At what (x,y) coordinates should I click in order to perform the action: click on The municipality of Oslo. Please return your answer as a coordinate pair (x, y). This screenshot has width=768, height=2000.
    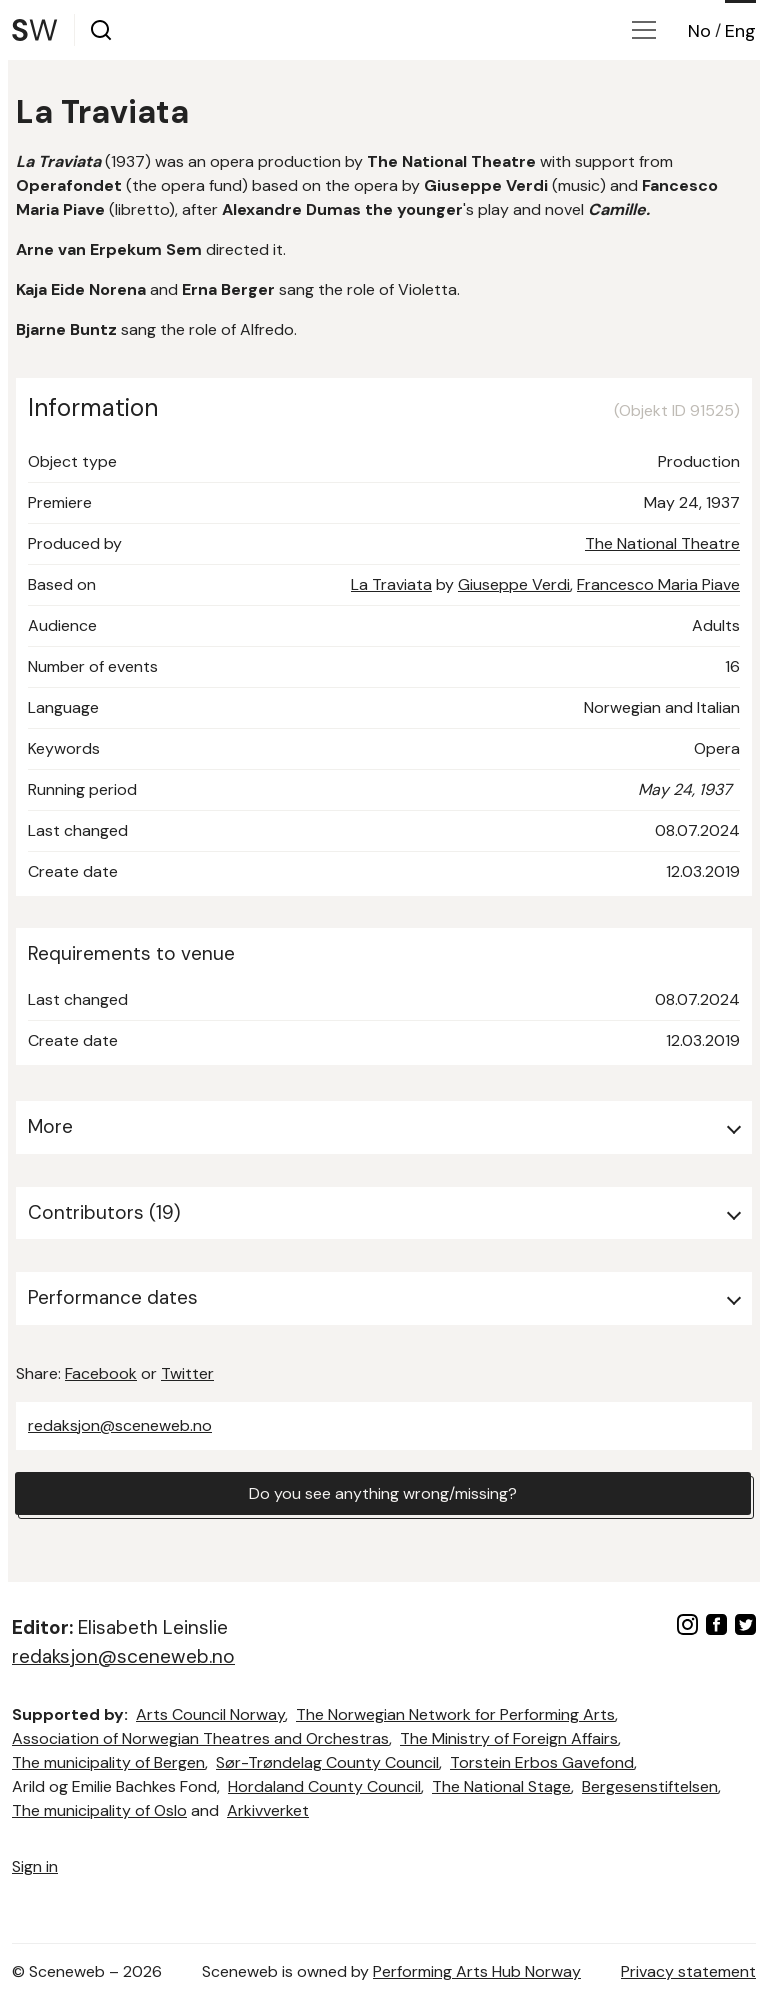
    Looking at the image, I should click on (99, 1810).